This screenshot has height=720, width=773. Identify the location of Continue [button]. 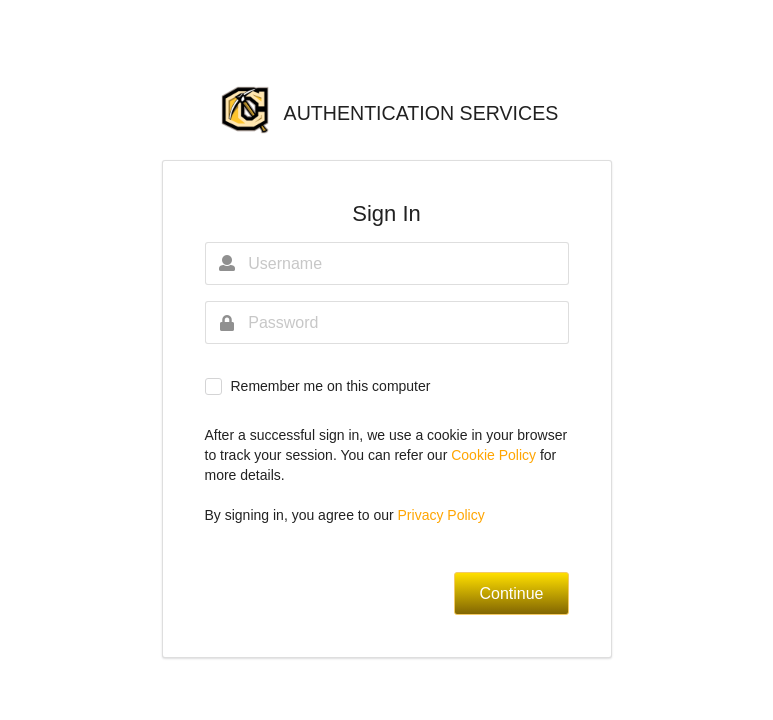
(511, 593).